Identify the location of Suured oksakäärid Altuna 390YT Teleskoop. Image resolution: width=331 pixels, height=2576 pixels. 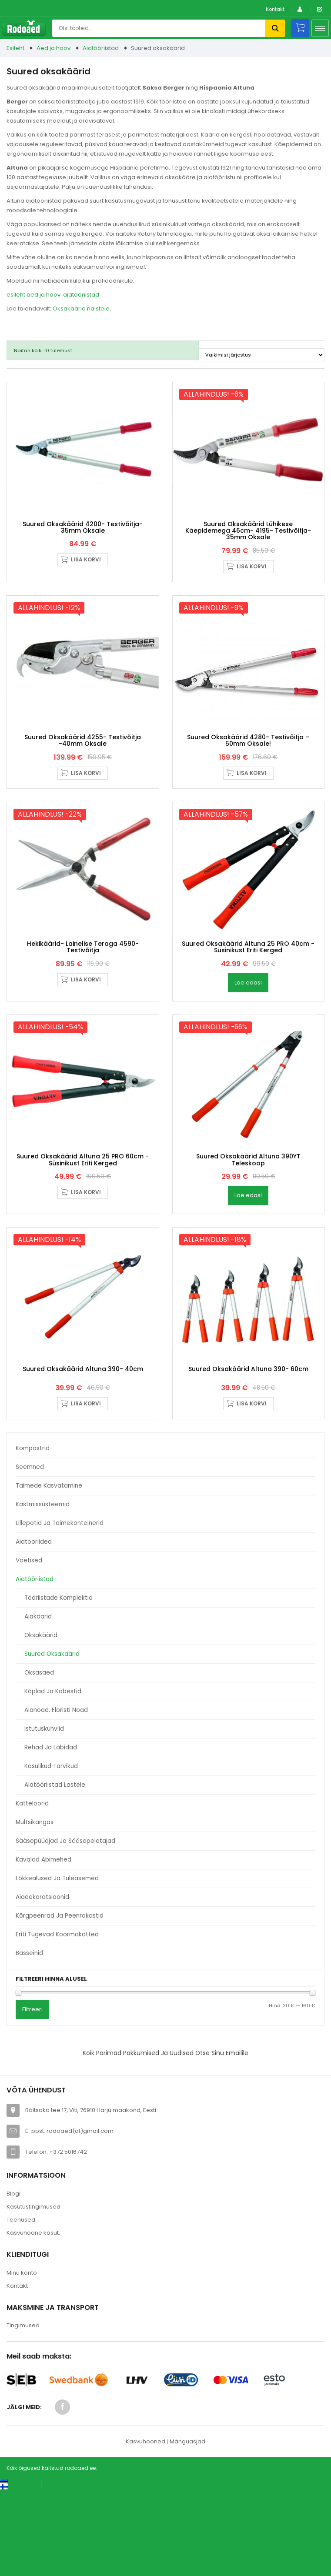
(248, 1227).